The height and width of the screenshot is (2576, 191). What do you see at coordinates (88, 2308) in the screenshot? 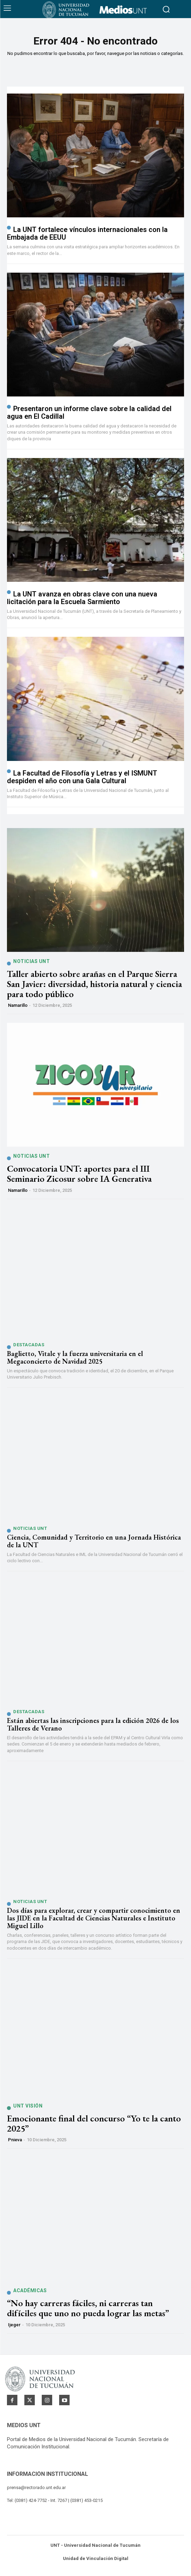
I see `“No hay carreras fáciles, ni carreras tan difíciles que uno no pueda lograr las metas”` at bounding box center [88, 2308].